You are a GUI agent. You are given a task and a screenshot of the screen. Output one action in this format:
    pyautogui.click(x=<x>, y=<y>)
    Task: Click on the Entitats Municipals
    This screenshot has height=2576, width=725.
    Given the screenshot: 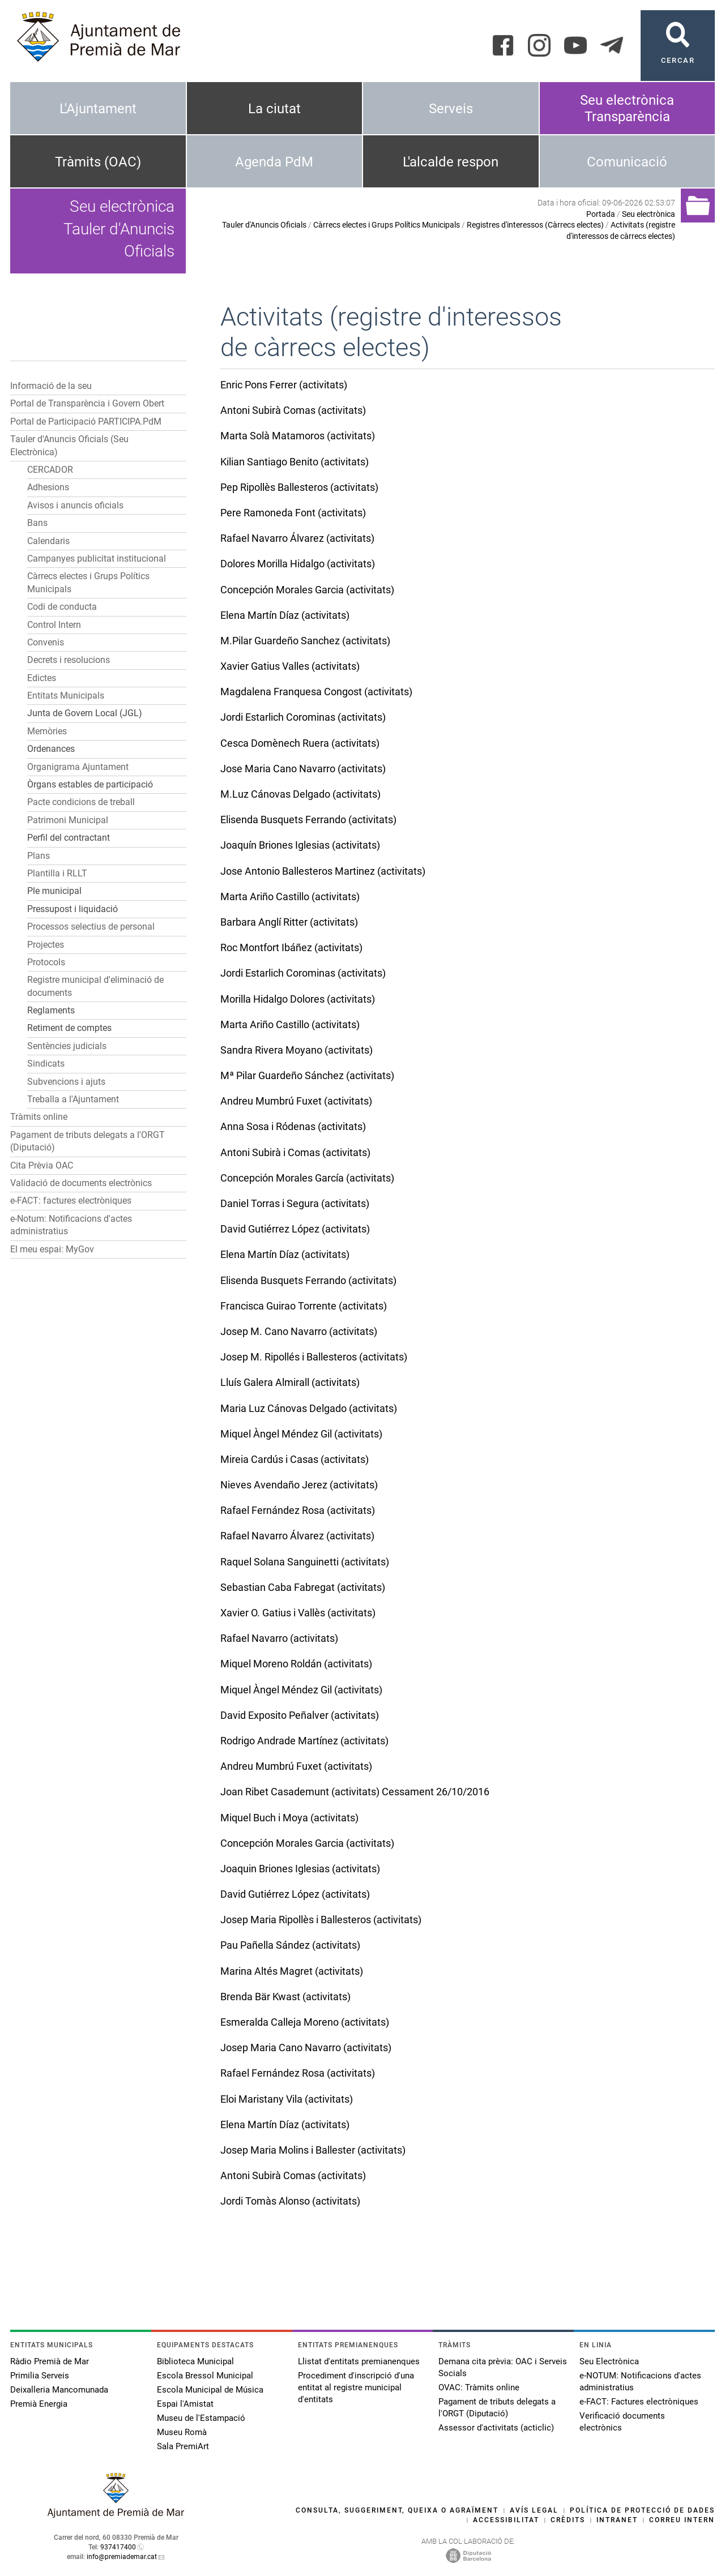 What is the action you would take?
    pyautogui.click(x=65, y=695)
    